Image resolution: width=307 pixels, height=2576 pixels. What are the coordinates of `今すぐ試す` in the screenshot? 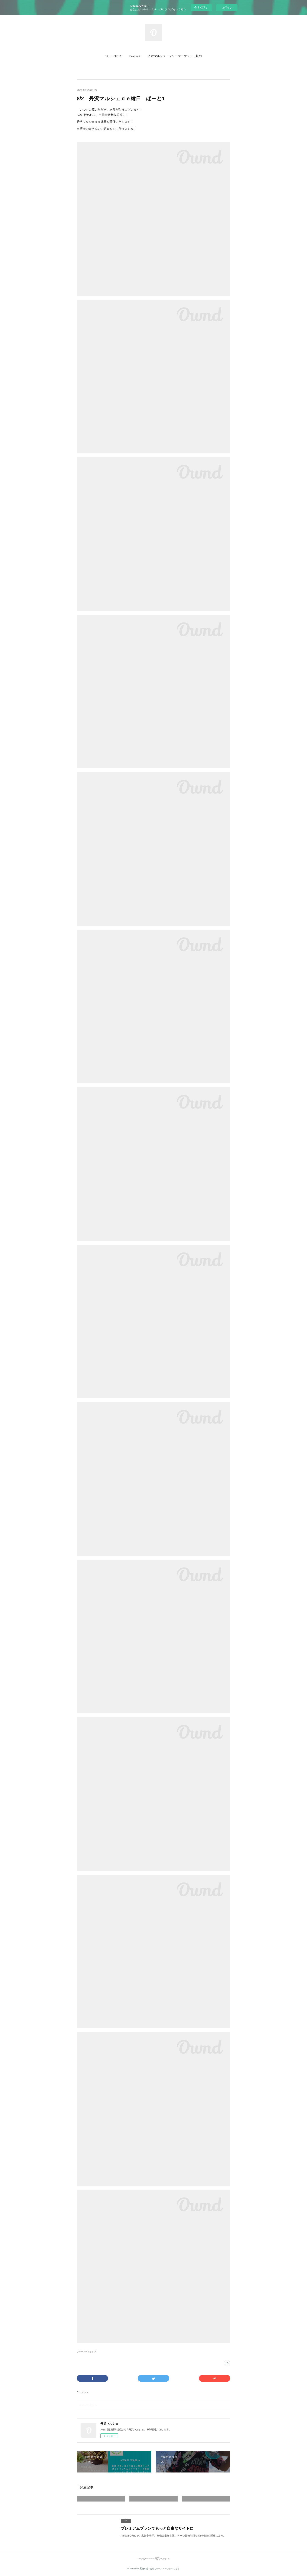 It's located at (201, 7).